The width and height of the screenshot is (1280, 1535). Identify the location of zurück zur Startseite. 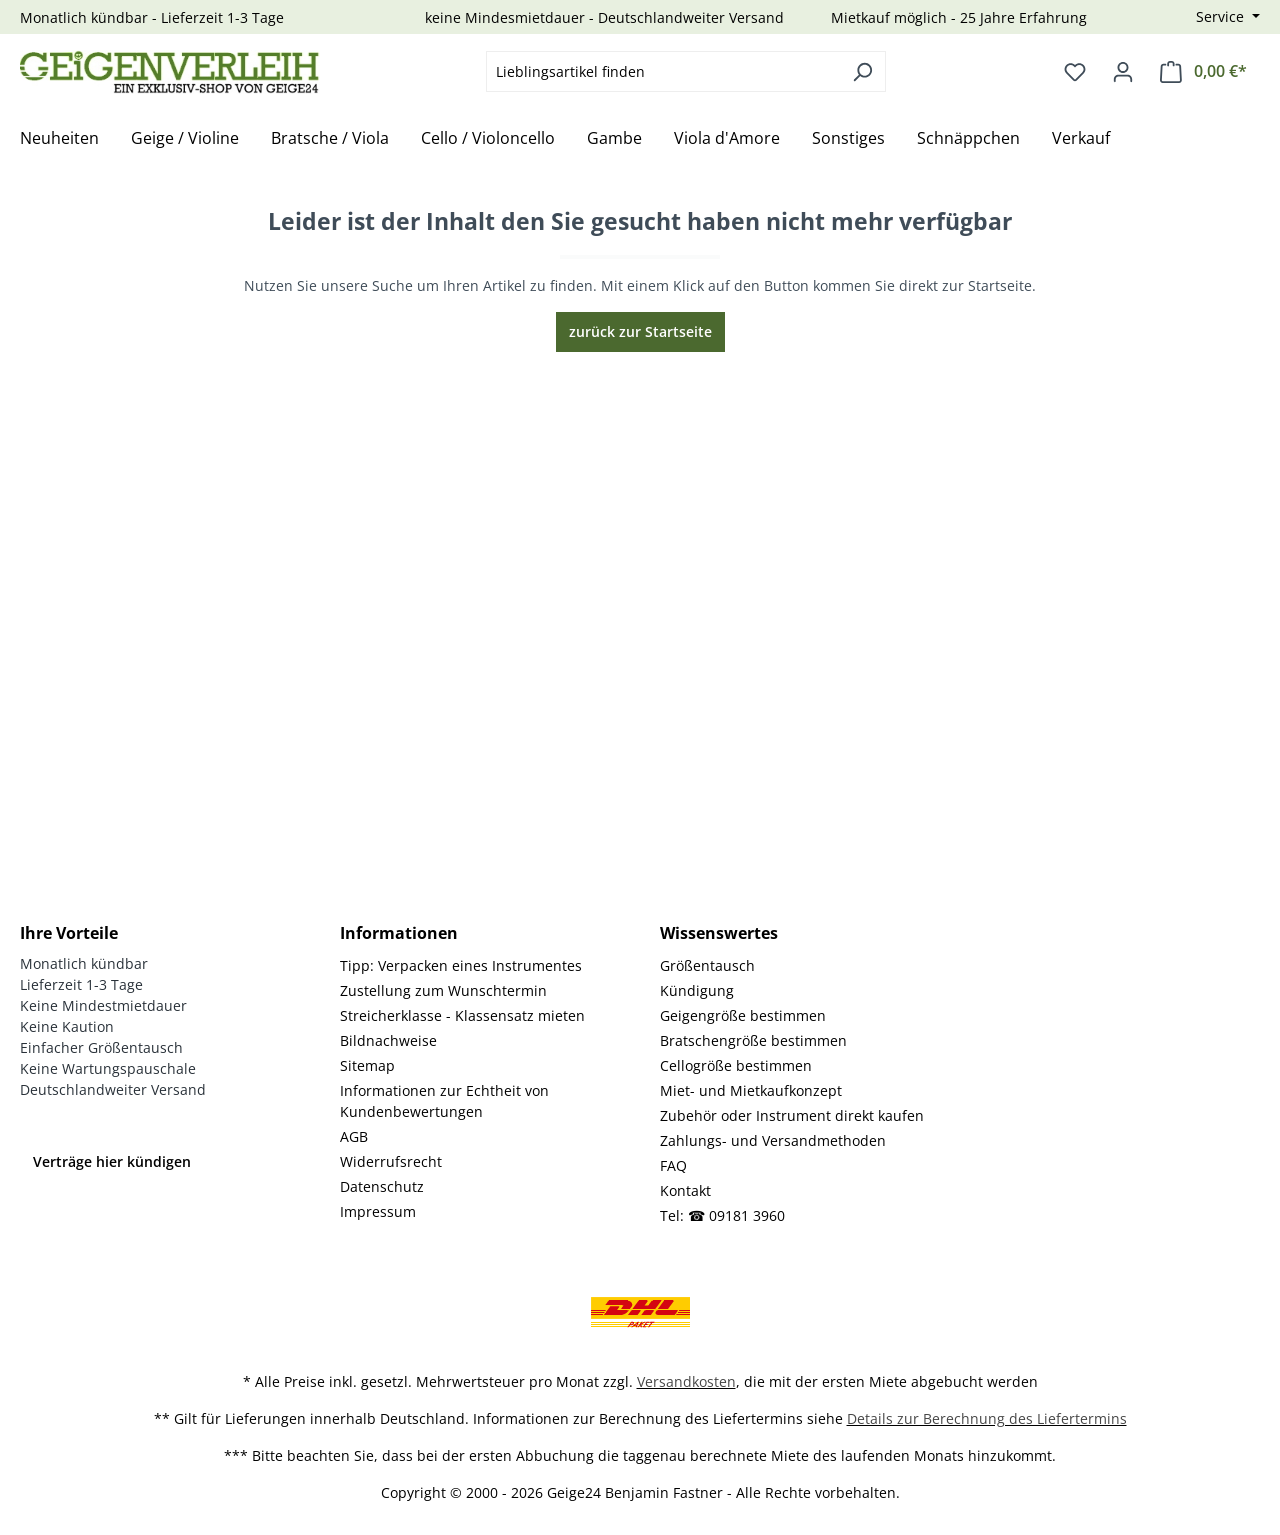
(640, 331).